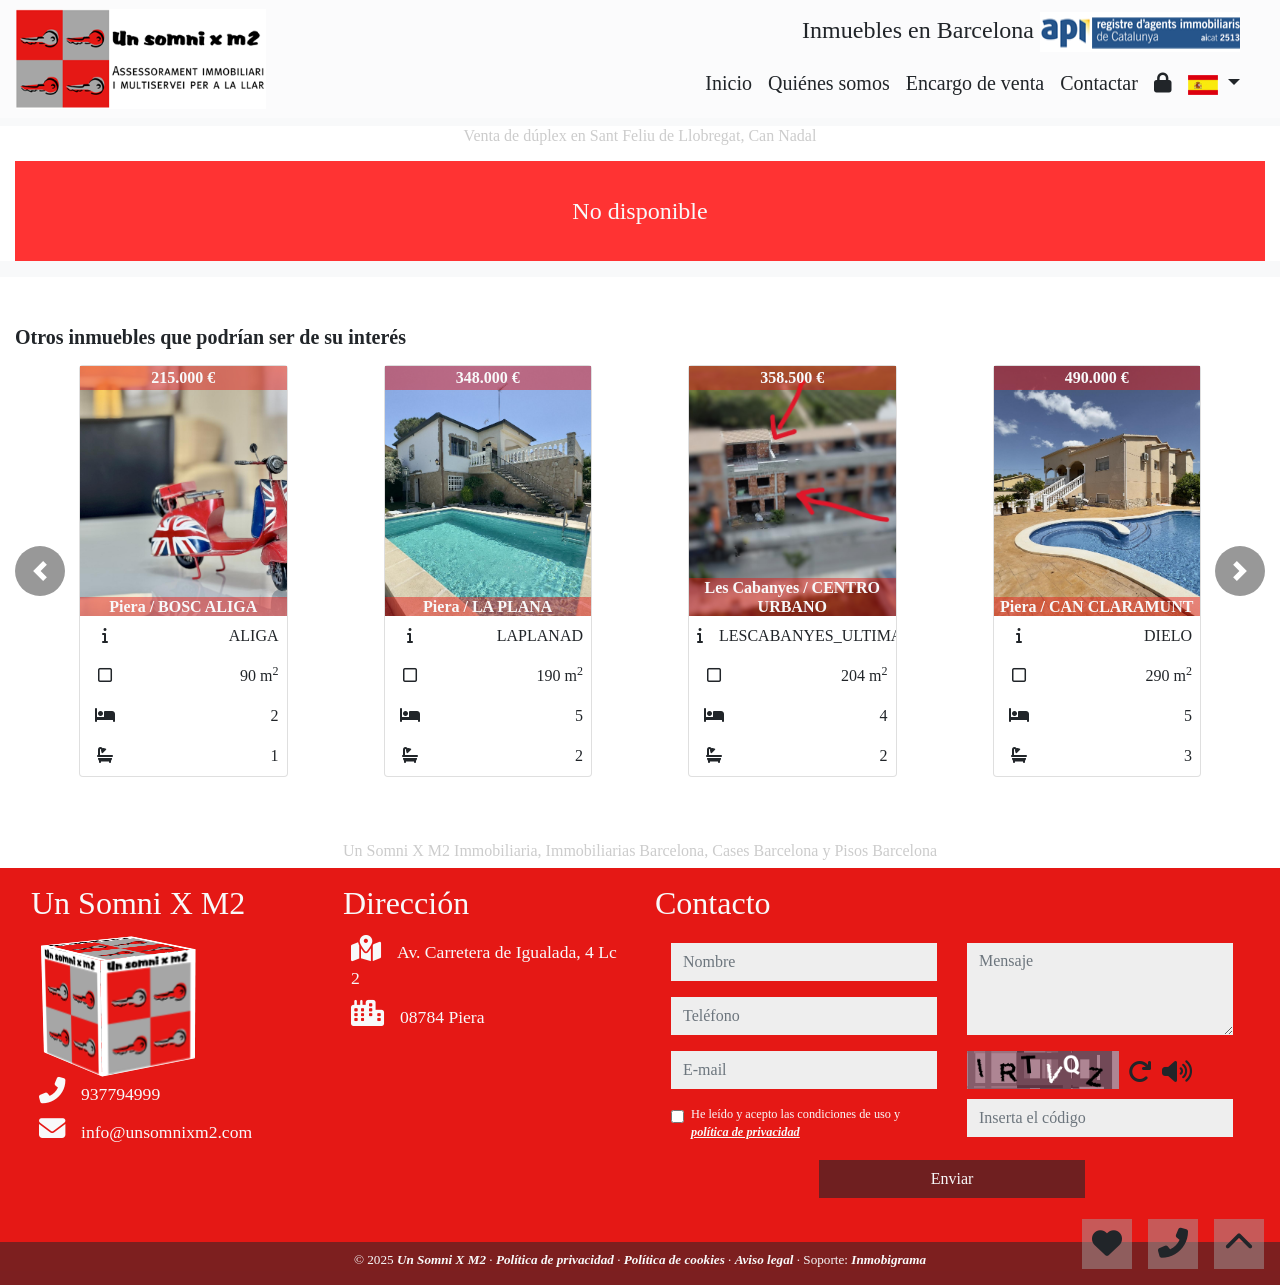 The image size is (1280, 1285). I want to click on Un Somni X M2, so click(443, 1259).